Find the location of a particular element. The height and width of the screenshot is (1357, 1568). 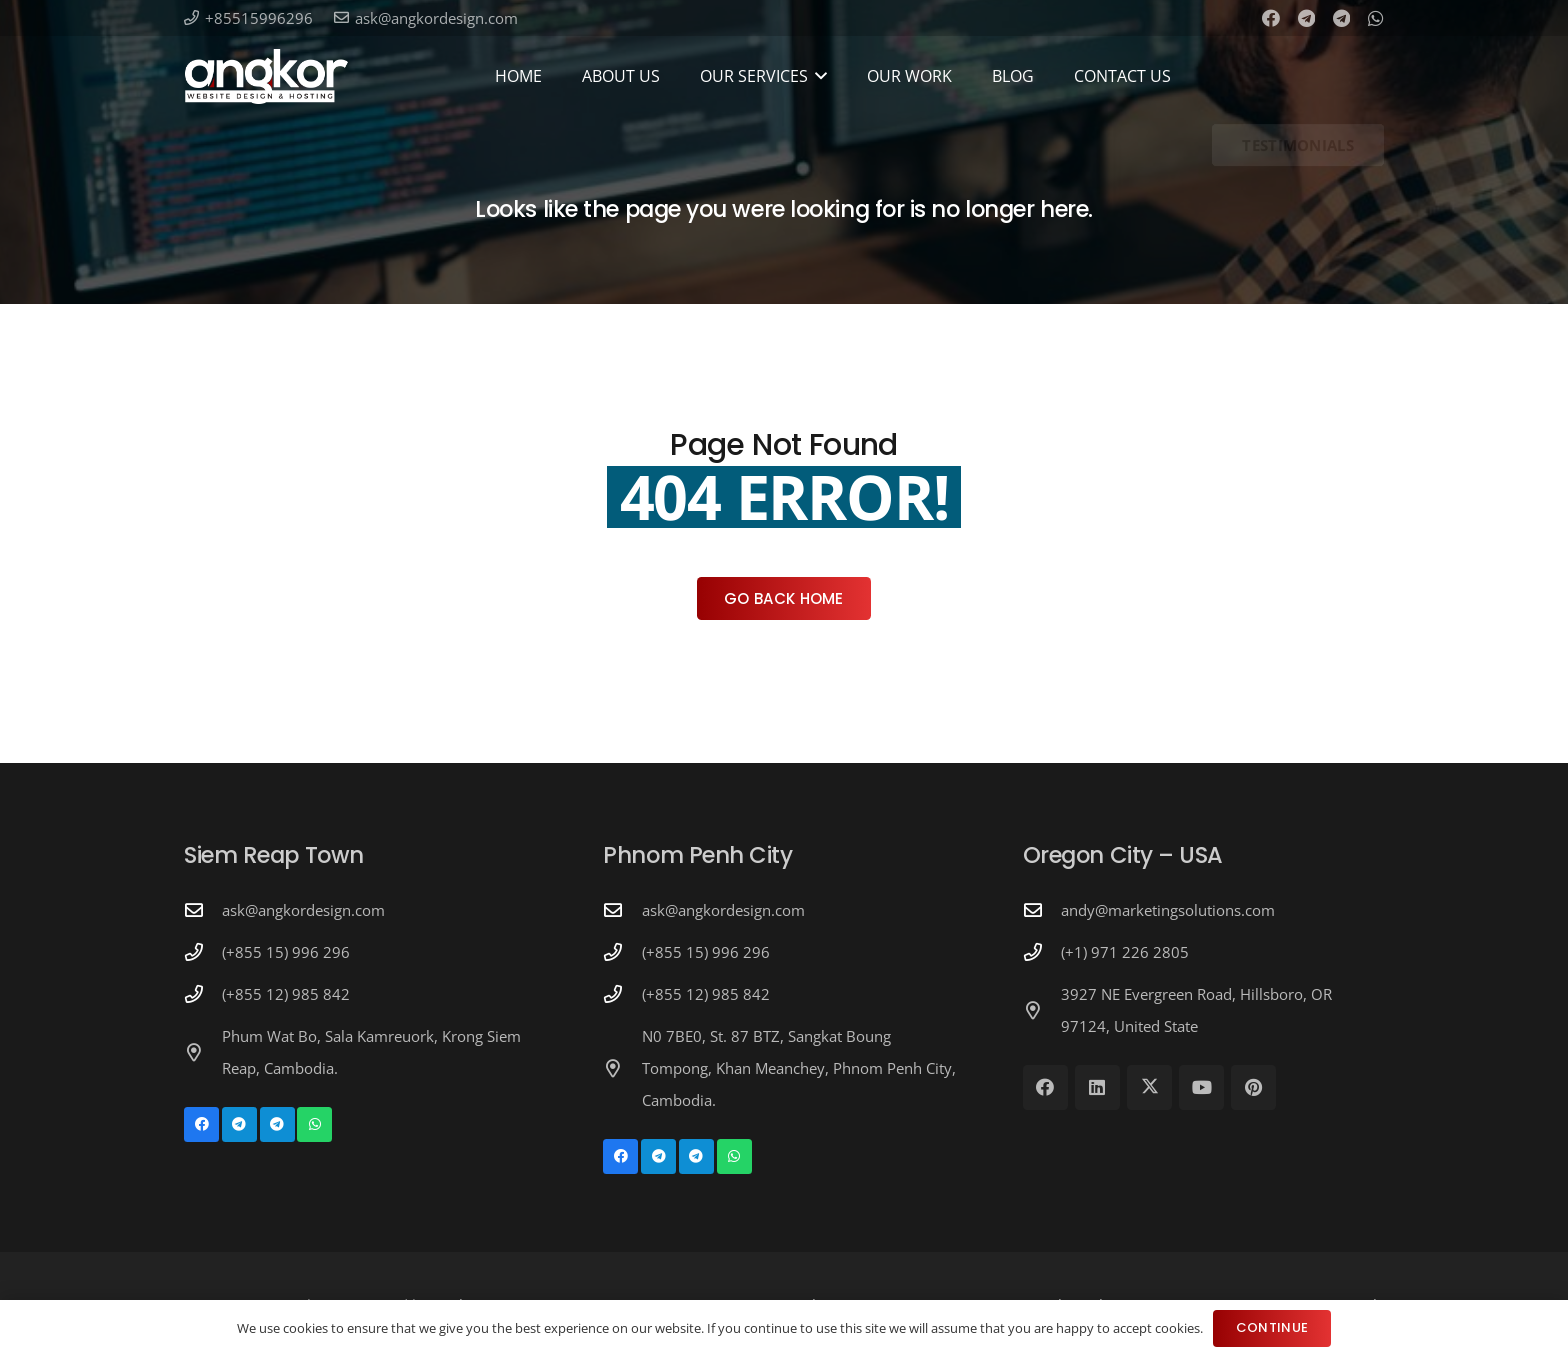

[andy@marketingsolutions.com] is located at coordinates (1042, 910).